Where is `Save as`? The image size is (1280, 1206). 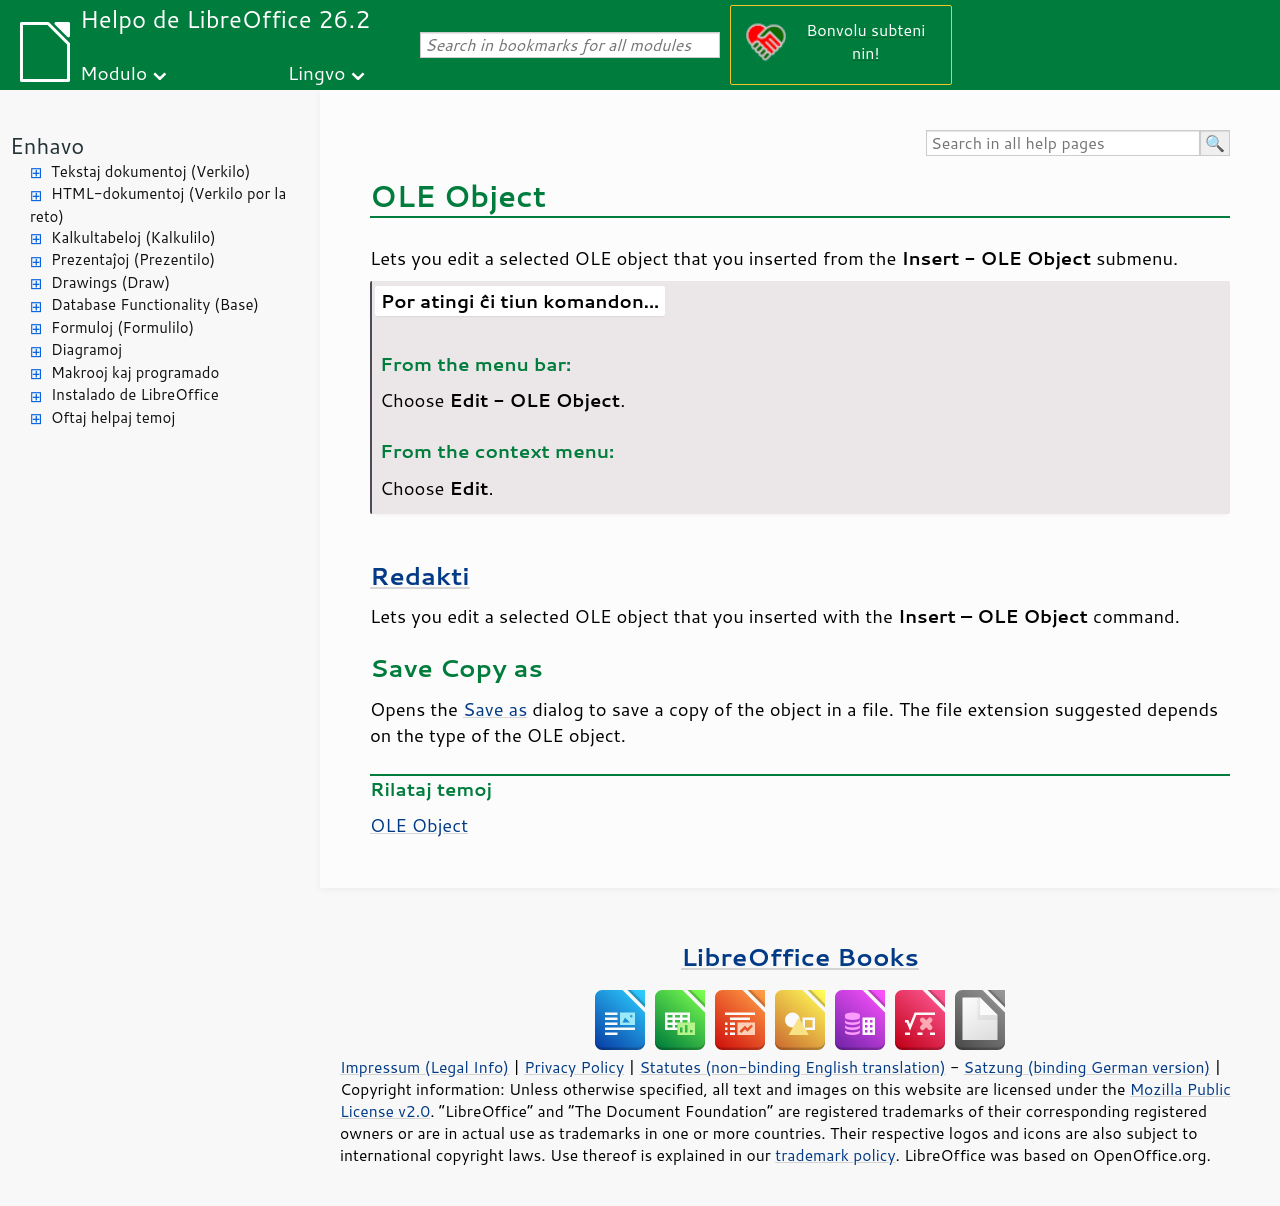
Save as is located at coordinates (495, 709).